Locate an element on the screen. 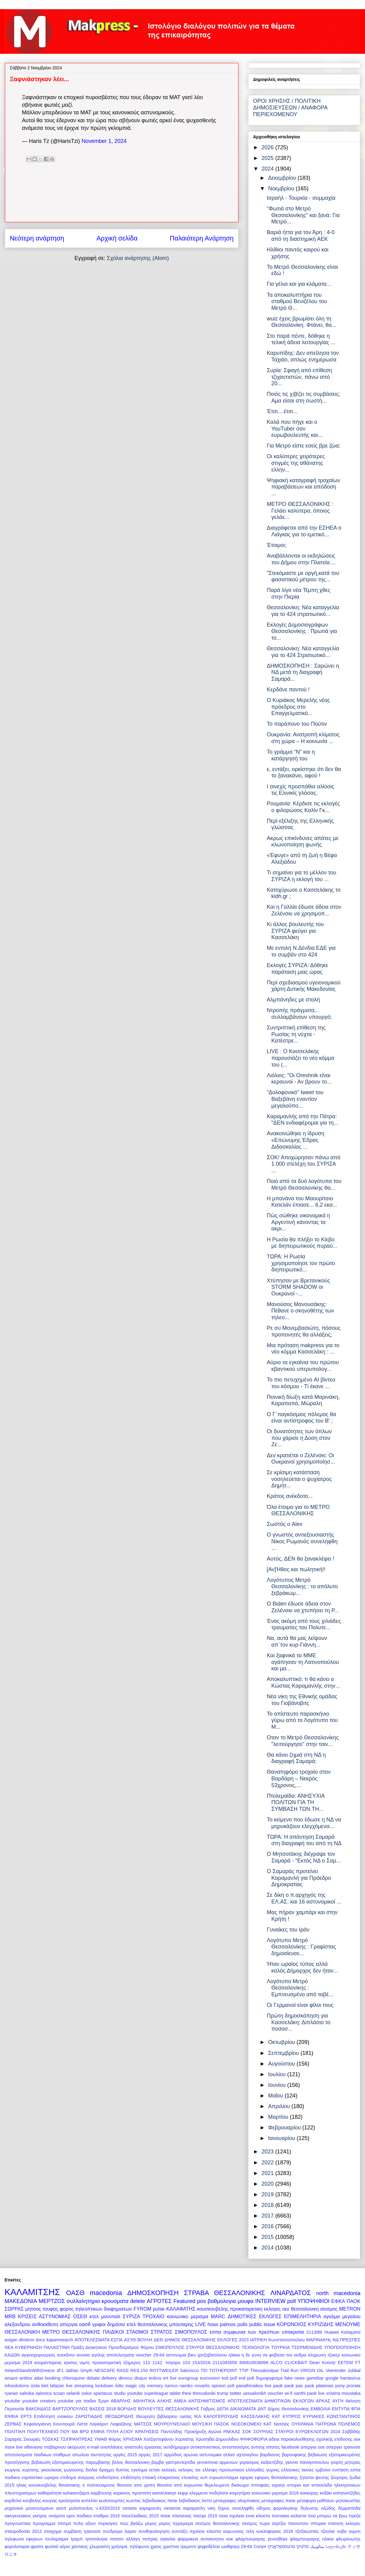 The image size is (365, 2576). lafazan is located at coordinates (57, 2385).